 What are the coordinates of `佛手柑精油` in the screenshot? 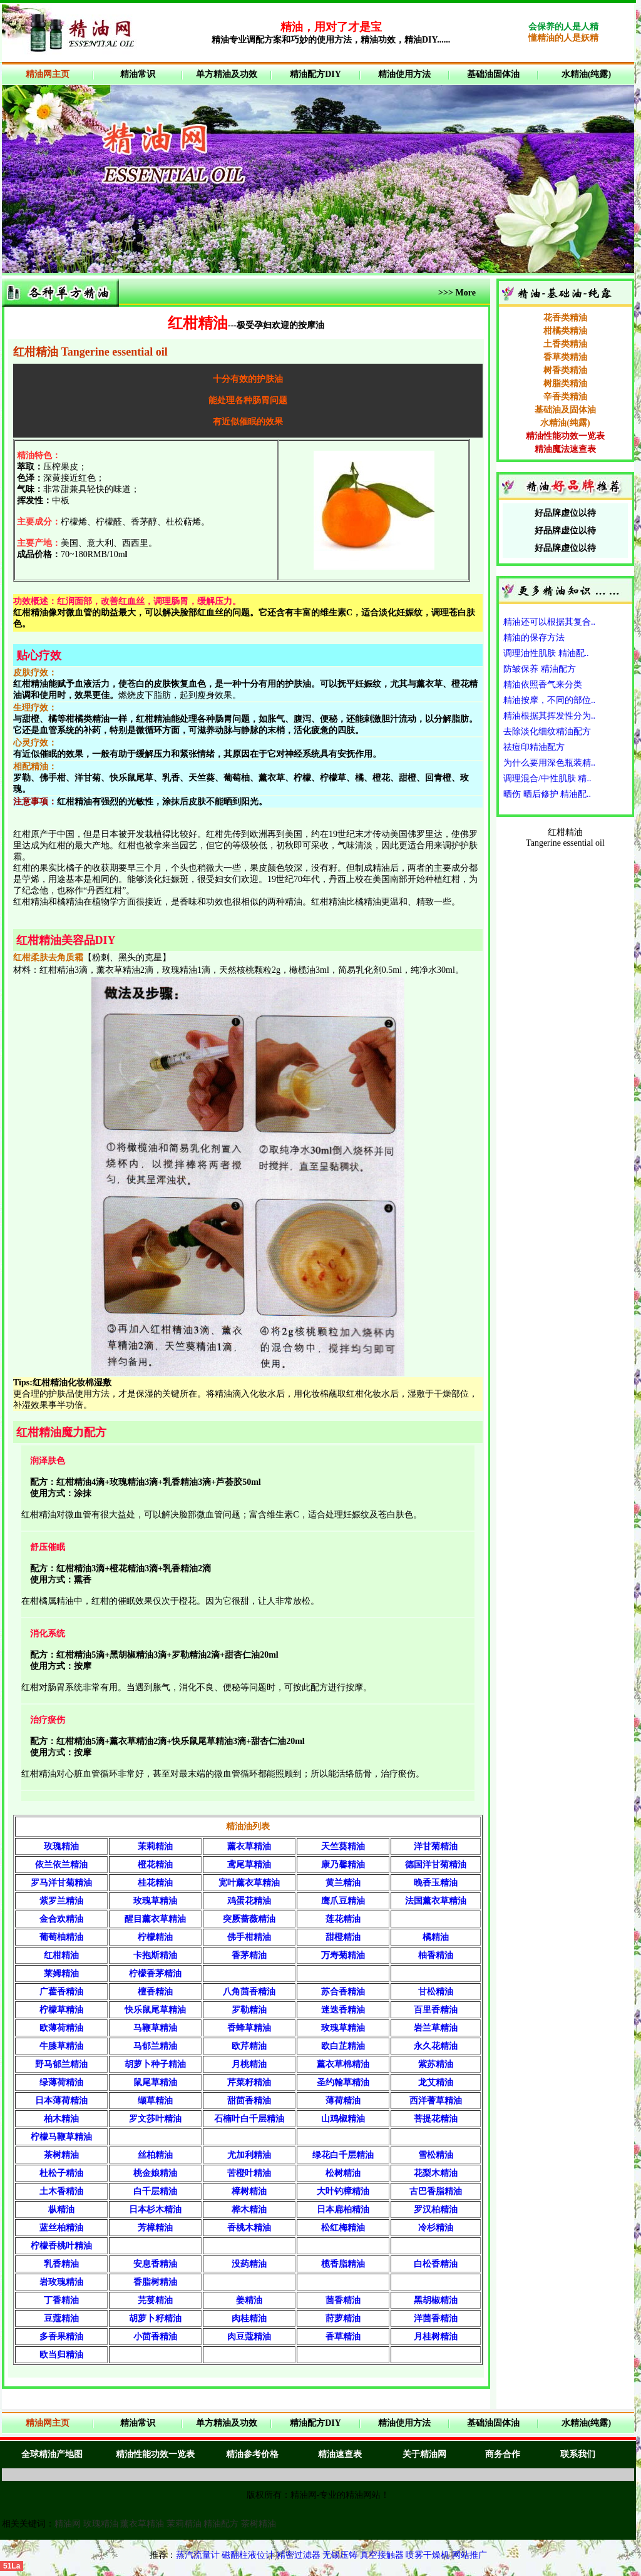 It's located at (249, 1937).